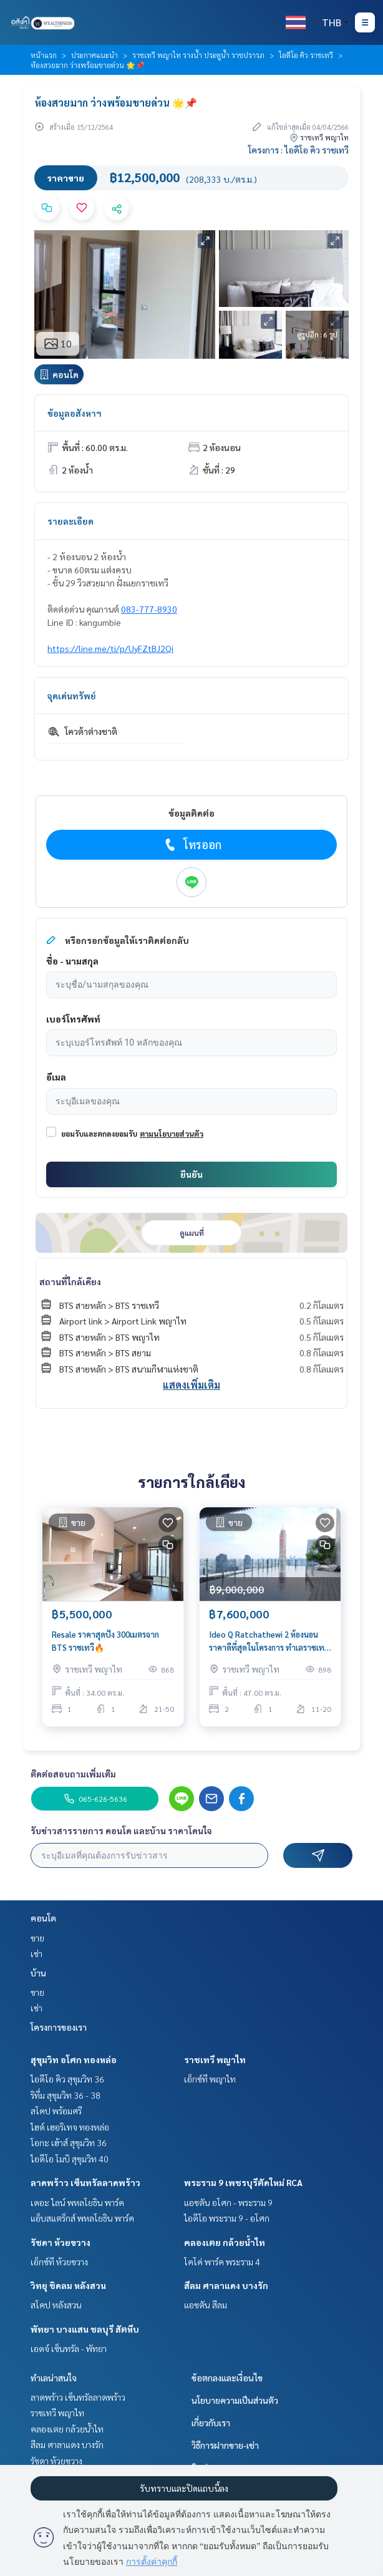 Image resolution: width=383 pixels, height=2576 pixels. What do you see at coordinates (222, 2261) in the screenshot?
I see `โคโค่ พาร์ค พระราม 4` at bounding box center [222, 2261].